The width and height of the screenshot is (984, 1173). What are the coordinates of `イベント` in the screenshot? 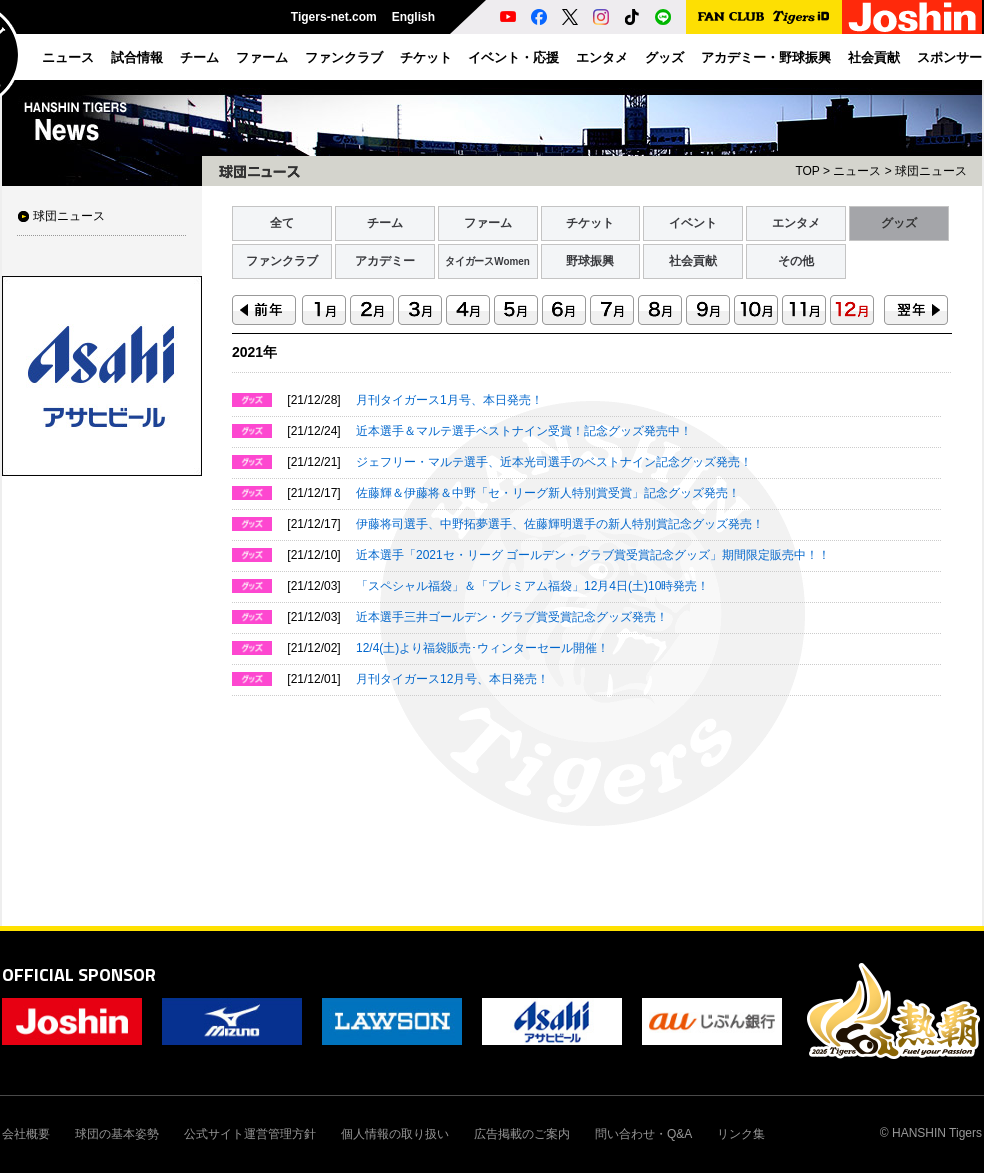 It's located at (693, 223).